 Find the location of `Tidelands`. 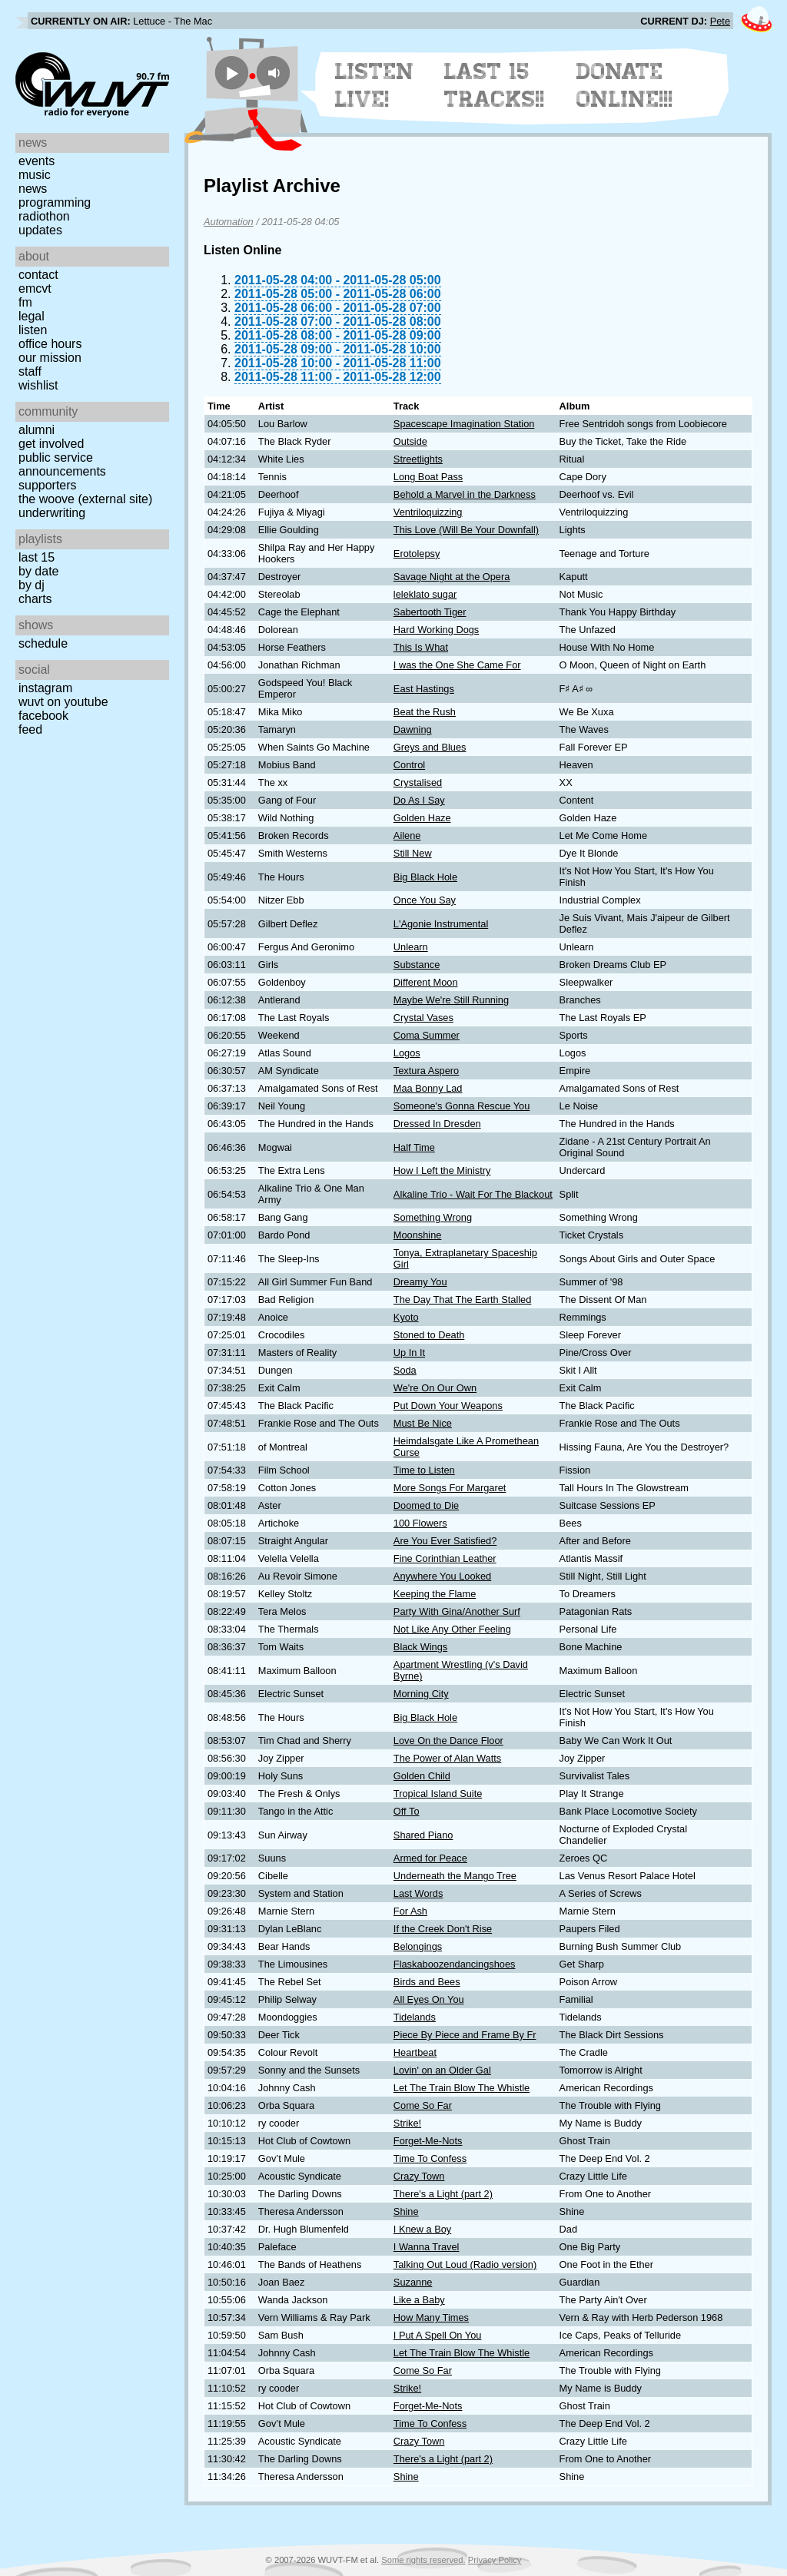

Tidelands is located at coordinates (415, 2017).